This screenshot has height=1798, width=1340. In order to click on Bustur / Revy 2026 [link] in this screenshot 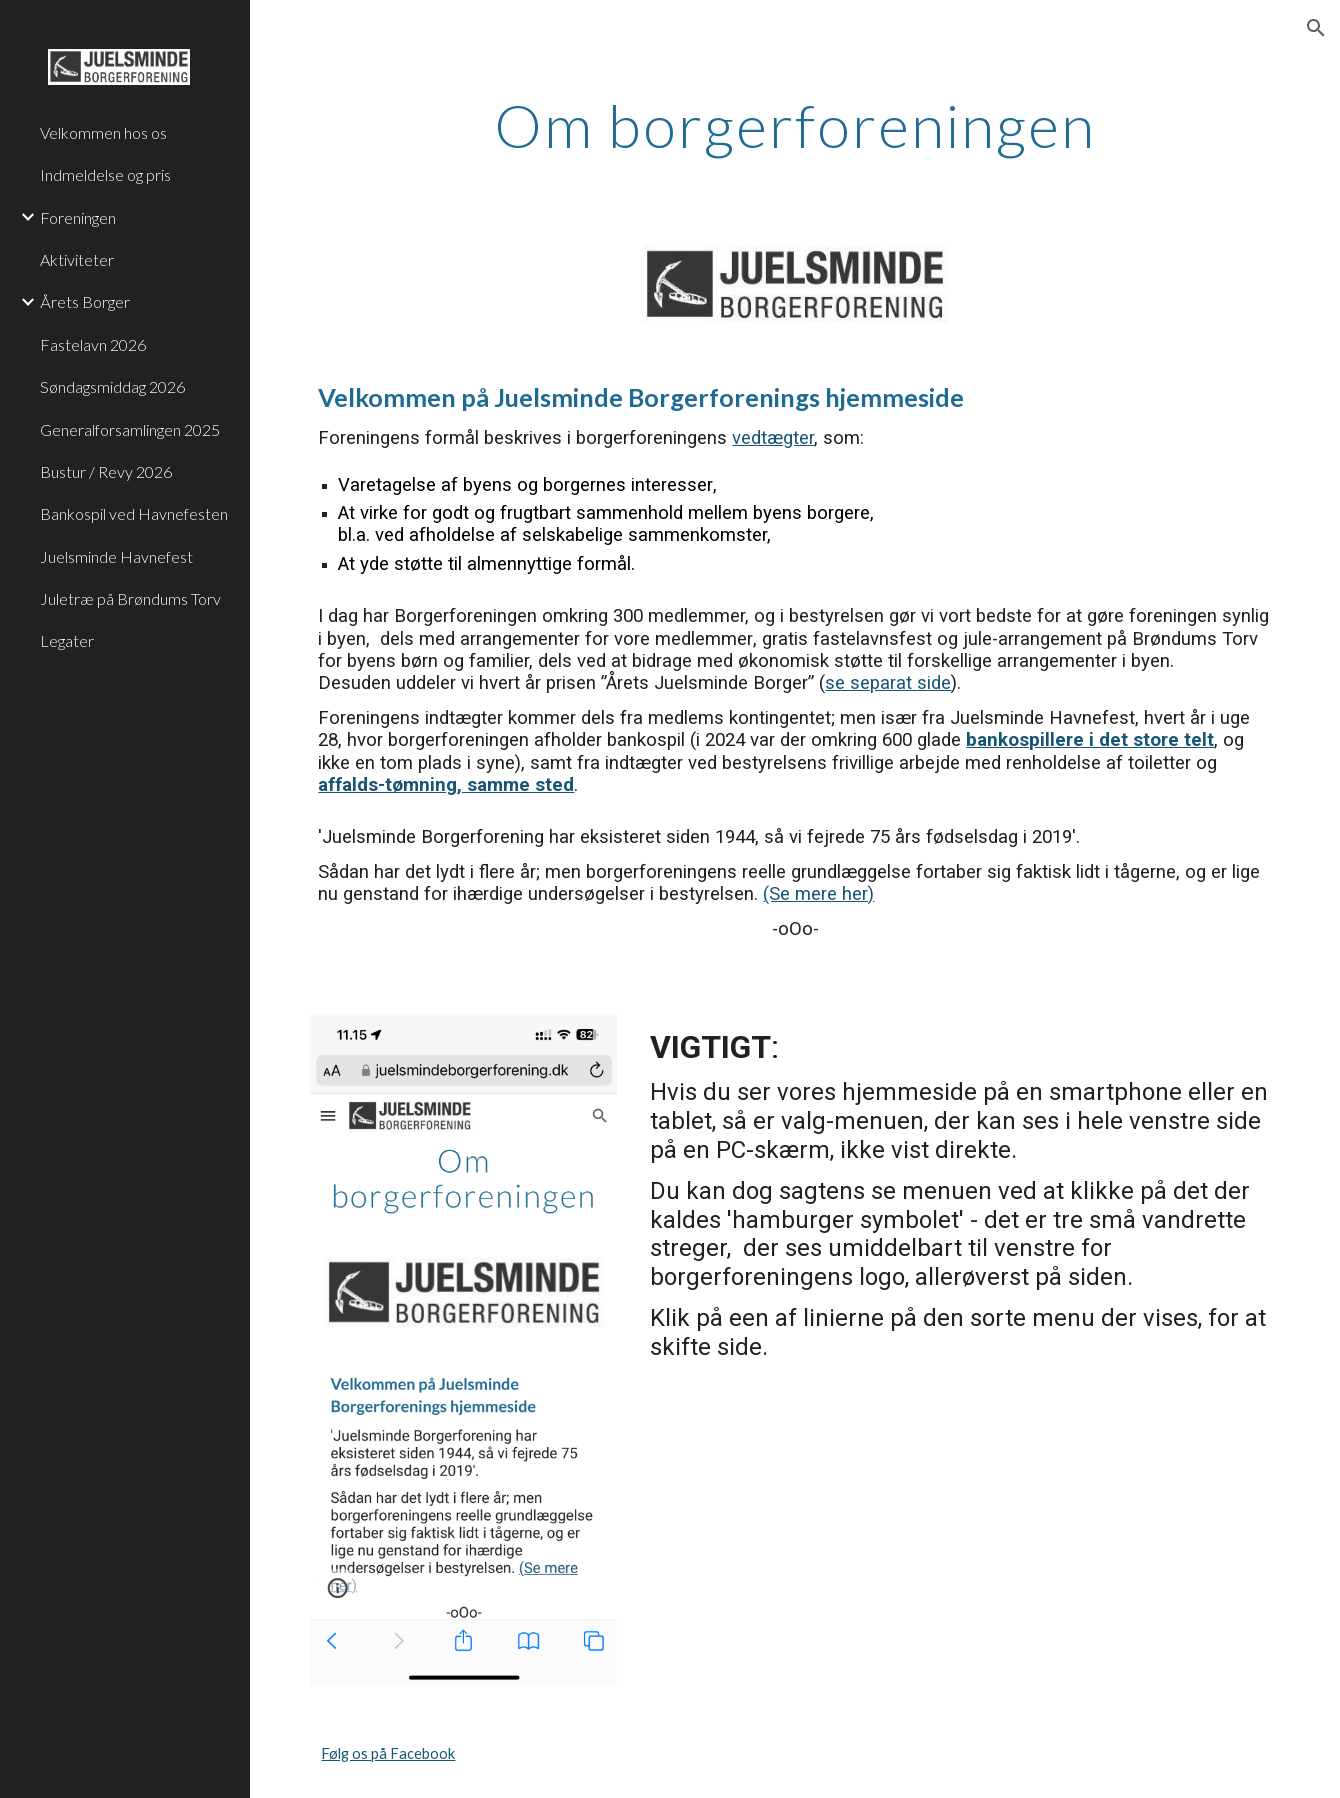, I will do `click(106, 471)`.